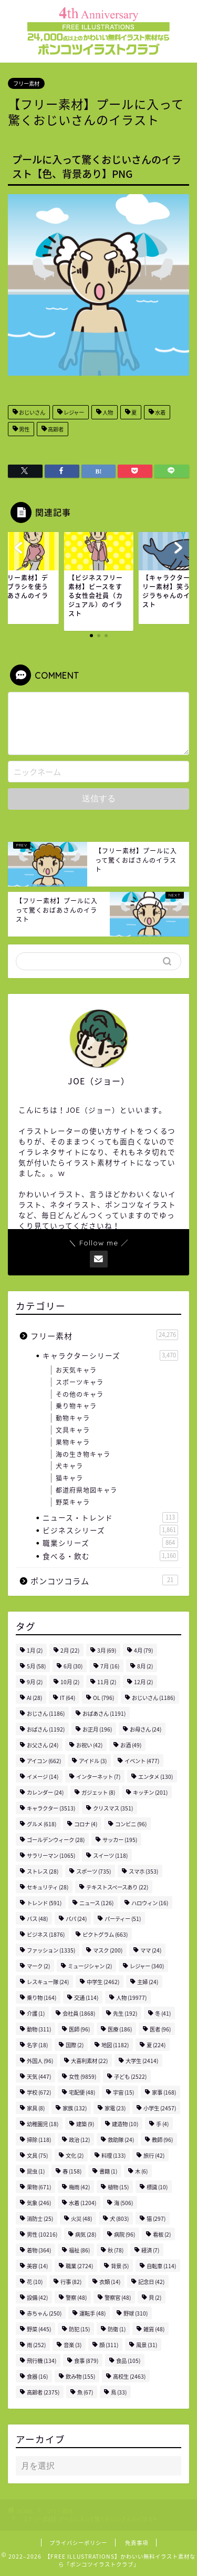 This screenshot has height=2576, width=197. I want to click on 教師 [教師 (96個の項目)], so click(162, 2140).